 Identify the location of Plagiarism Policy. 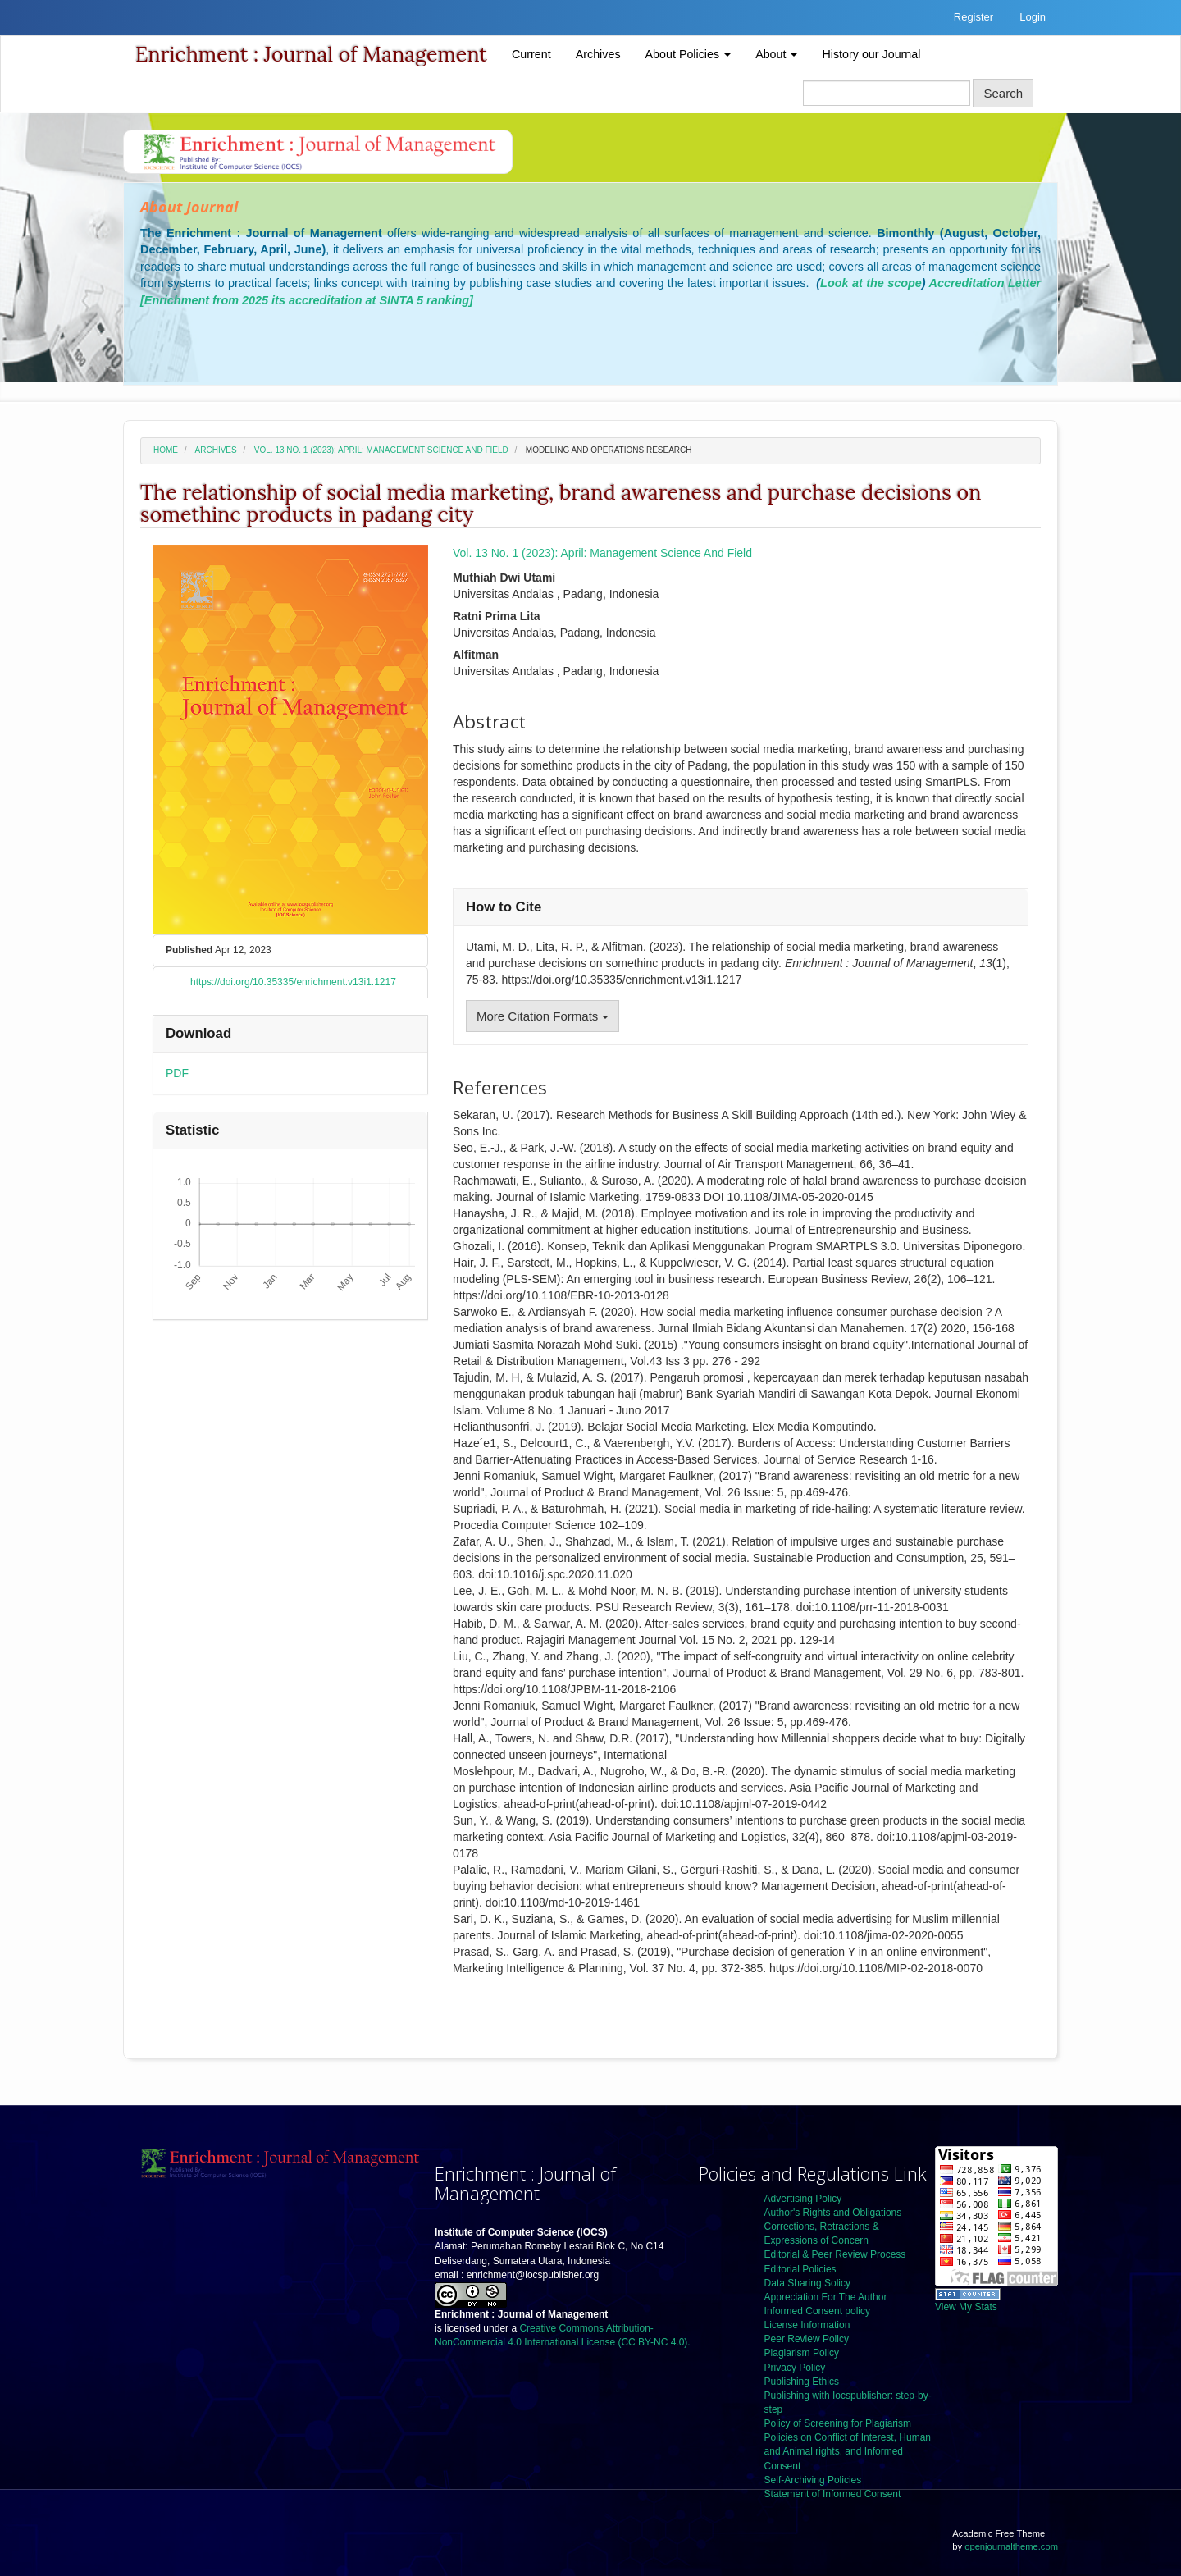
(801, 2353).